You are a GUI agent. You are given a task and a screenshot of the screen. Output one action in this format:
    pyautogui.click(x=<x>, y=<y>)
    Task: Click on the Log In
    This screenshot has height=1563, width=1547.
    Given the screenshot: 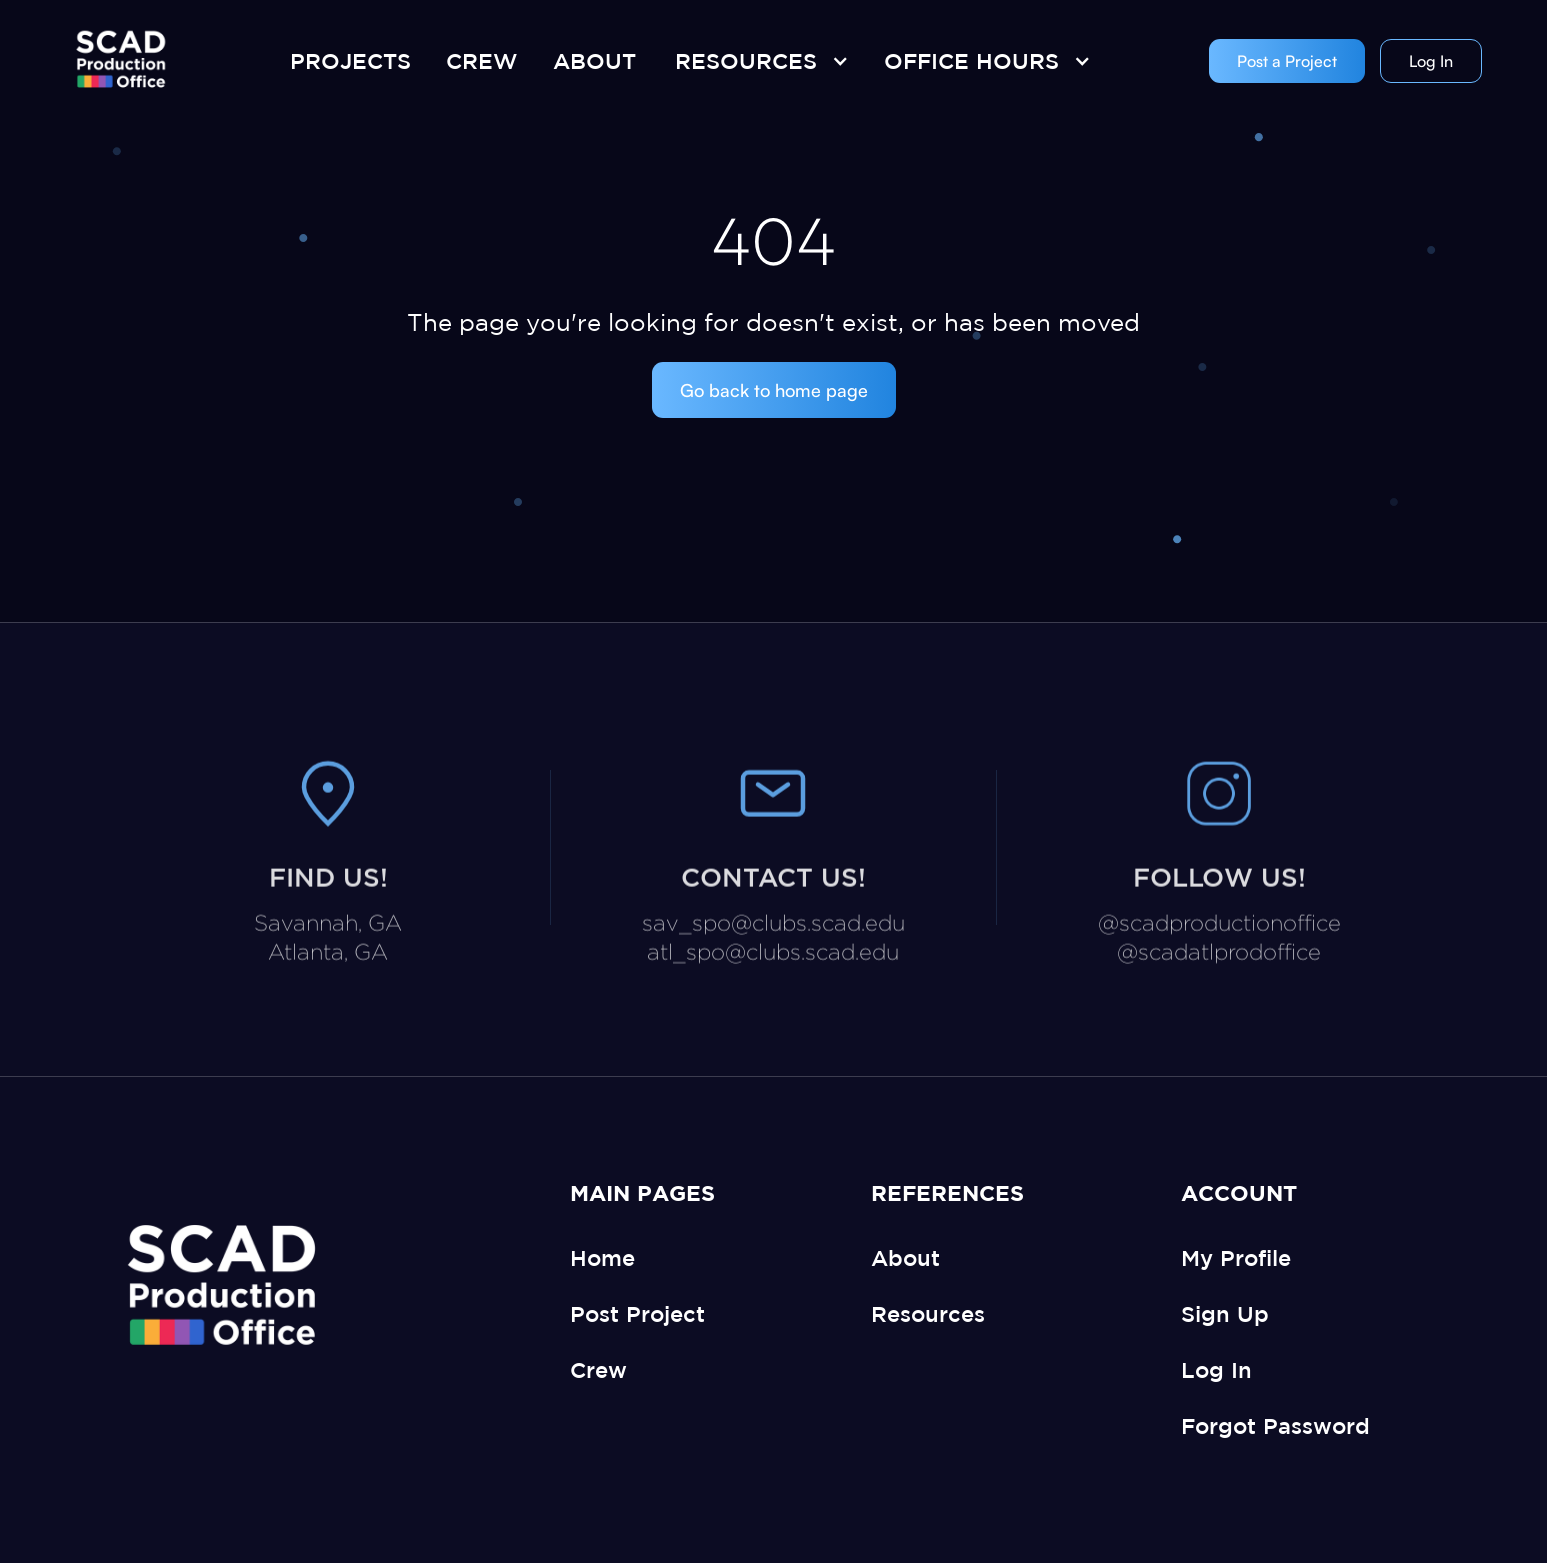 What is the action you would take?
    pyautogui.click(x=1431, y=61)
    